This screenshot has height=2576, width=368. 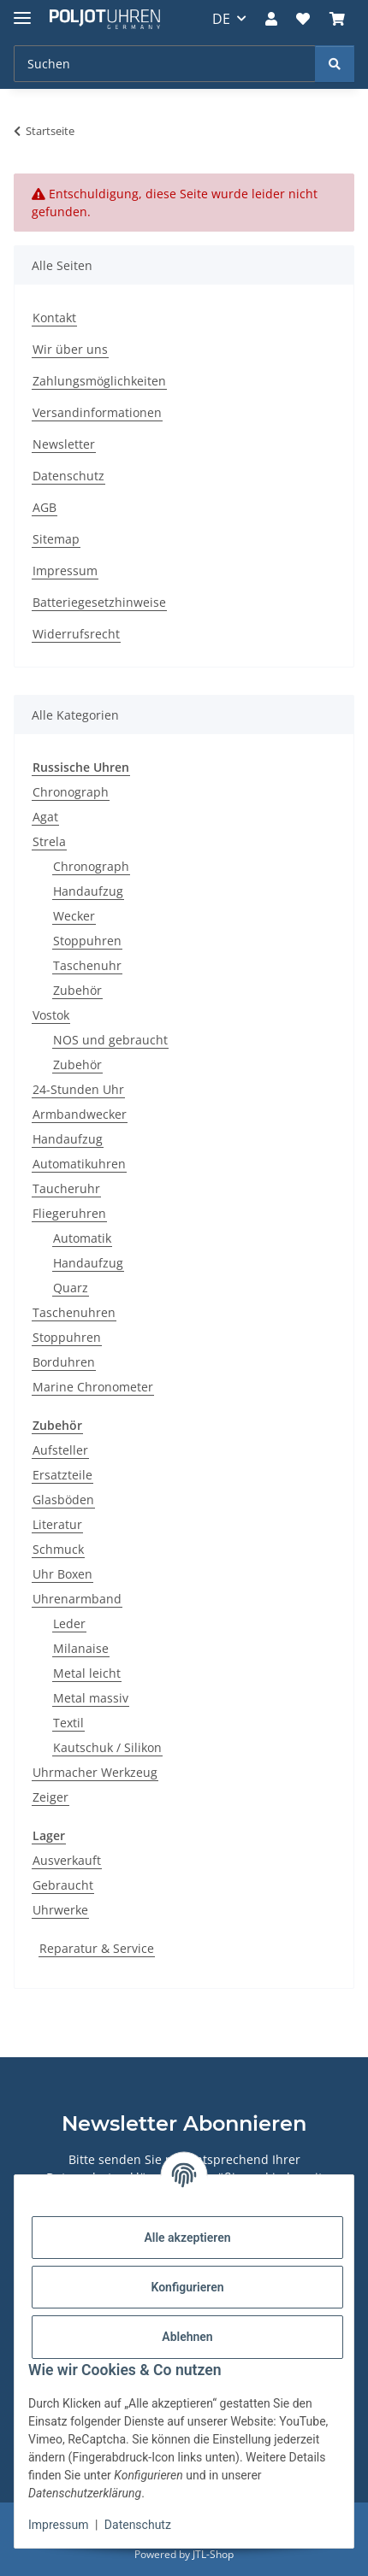 What do you see at coordinates (87, 965) in the screenshot?
I see `Taschenuhr` at bounding box center [87, 965].